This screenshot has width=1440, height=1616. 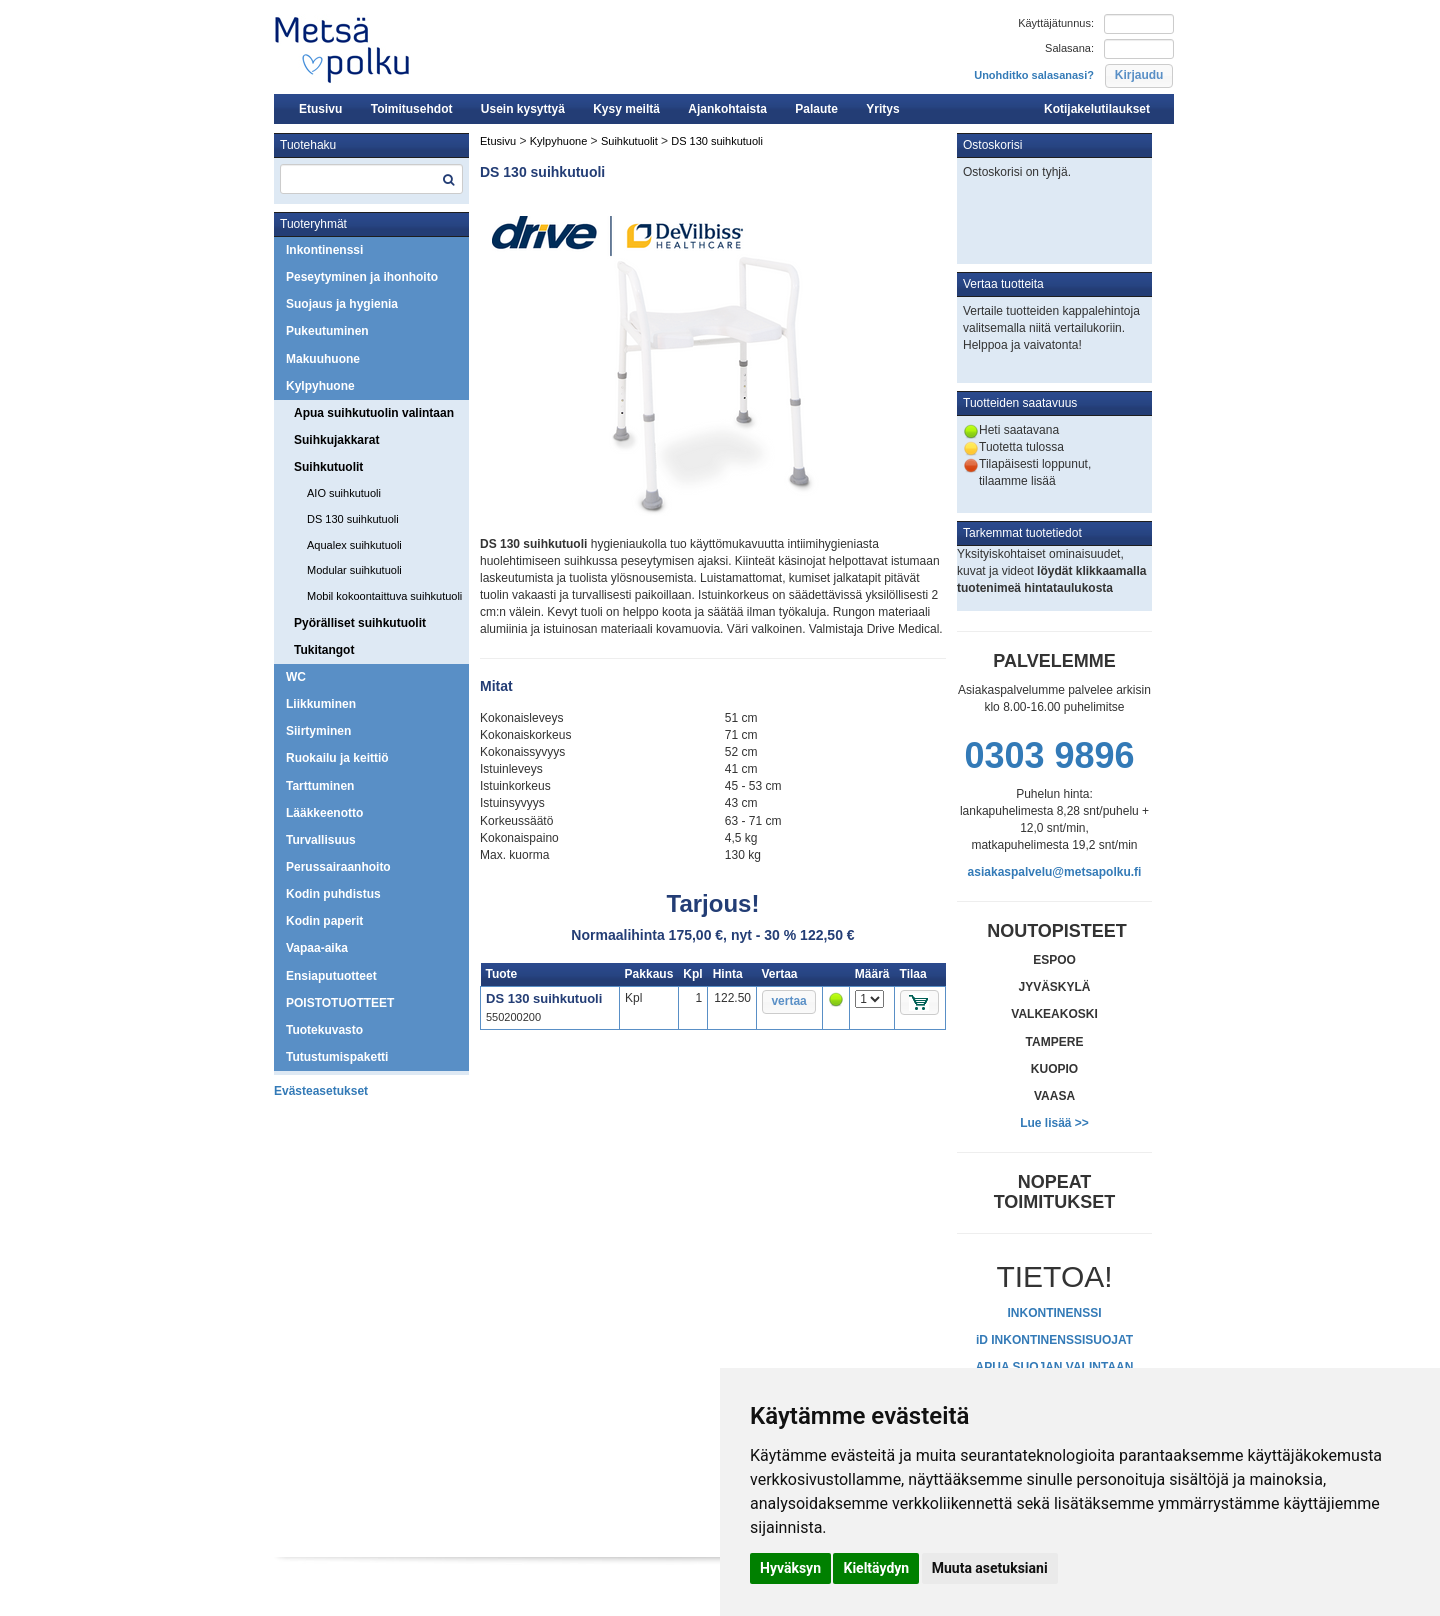 What do you see at coordinates (324, 813) in the screenshot?
I see `Lääkkeenotto` at bounding box center [324, 813].